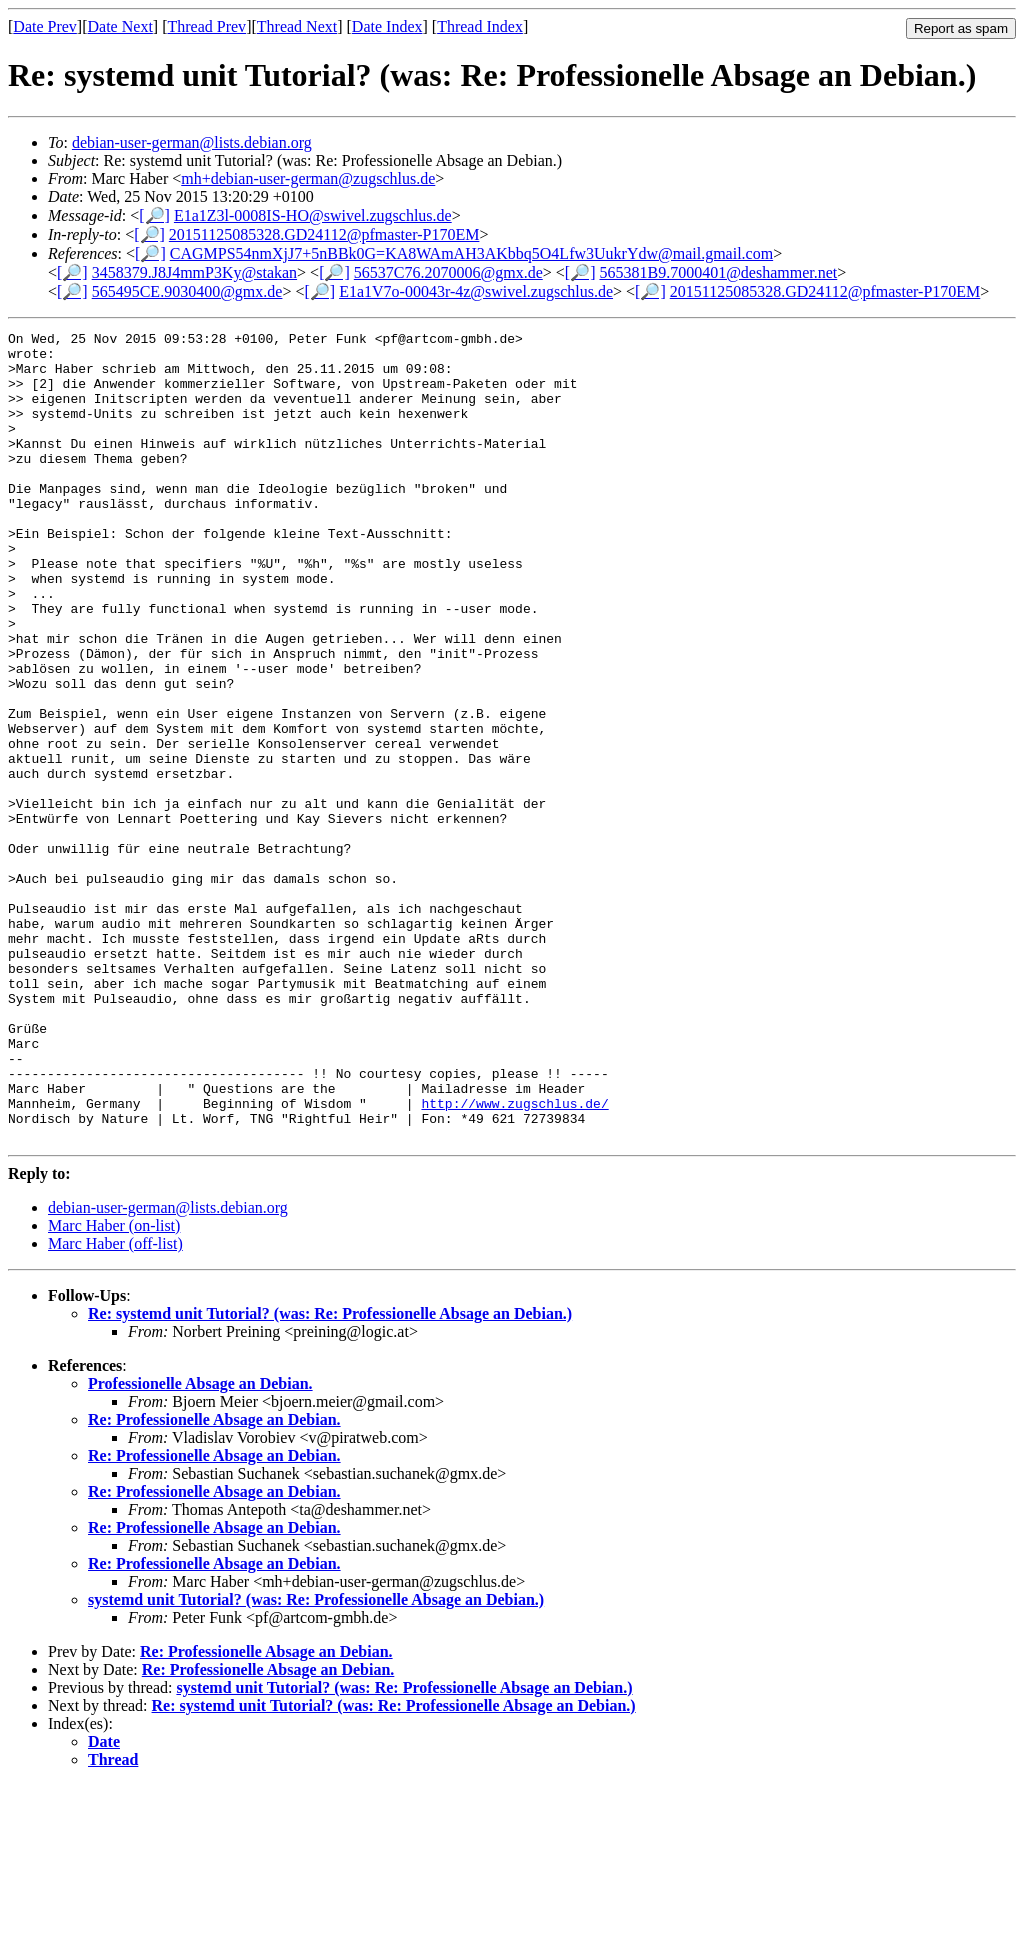  What do you see at coordinates (308, 178) in the screenshot?
I see `mh+debian-user-german@zugschlus.de` at bounding box center [308, 178].